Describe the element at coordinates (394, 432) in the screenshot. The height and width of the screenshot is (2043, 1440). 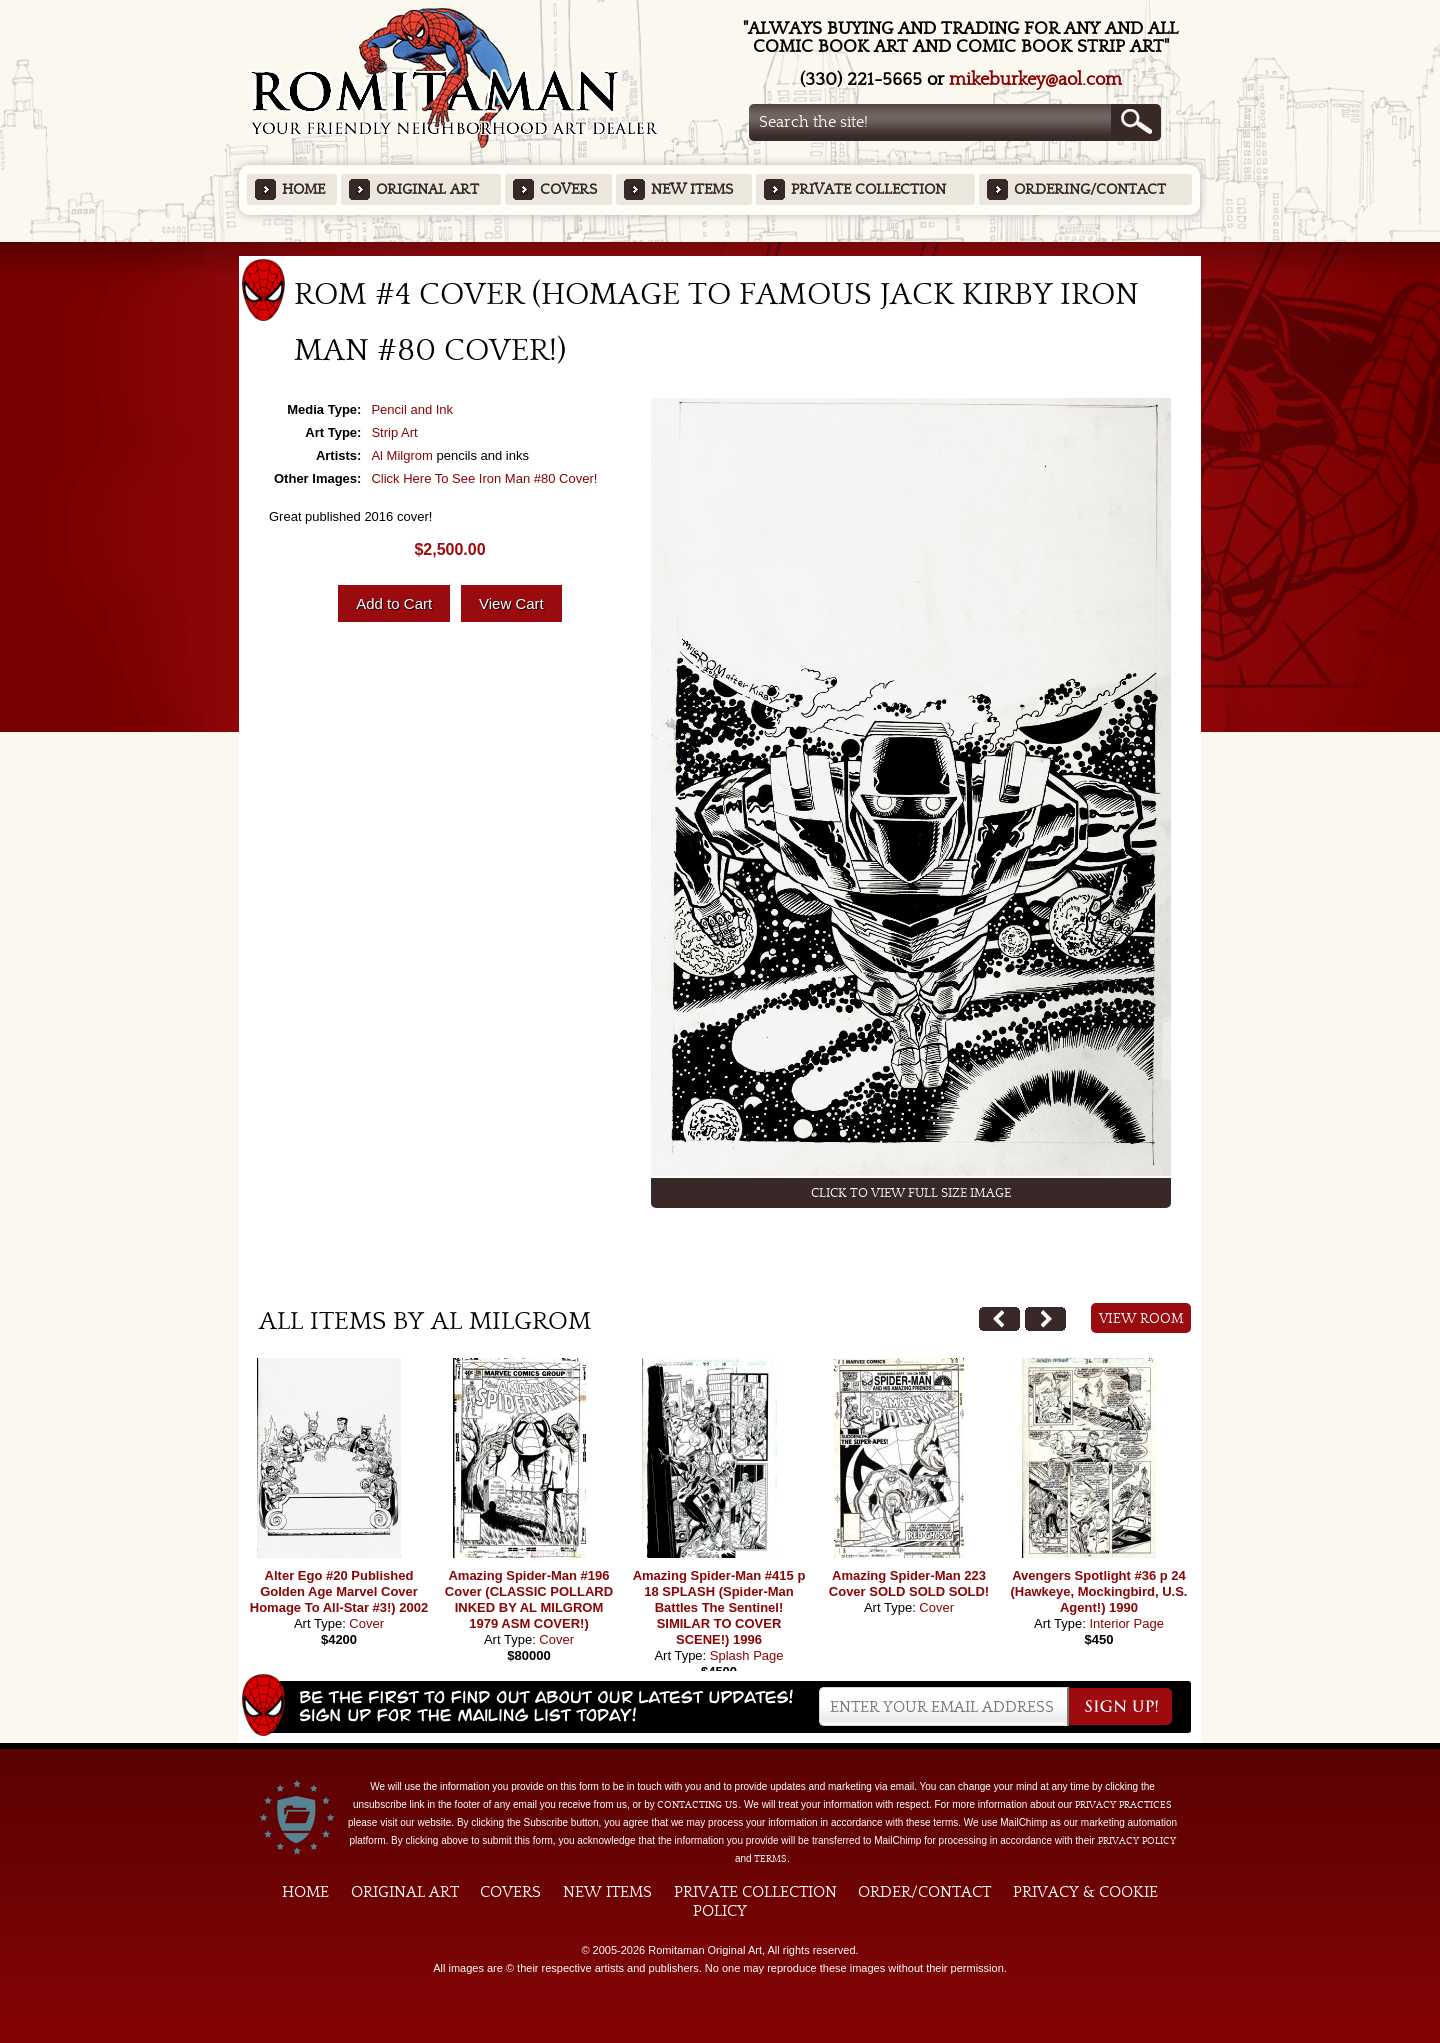
I see `Strip Art` at that location.